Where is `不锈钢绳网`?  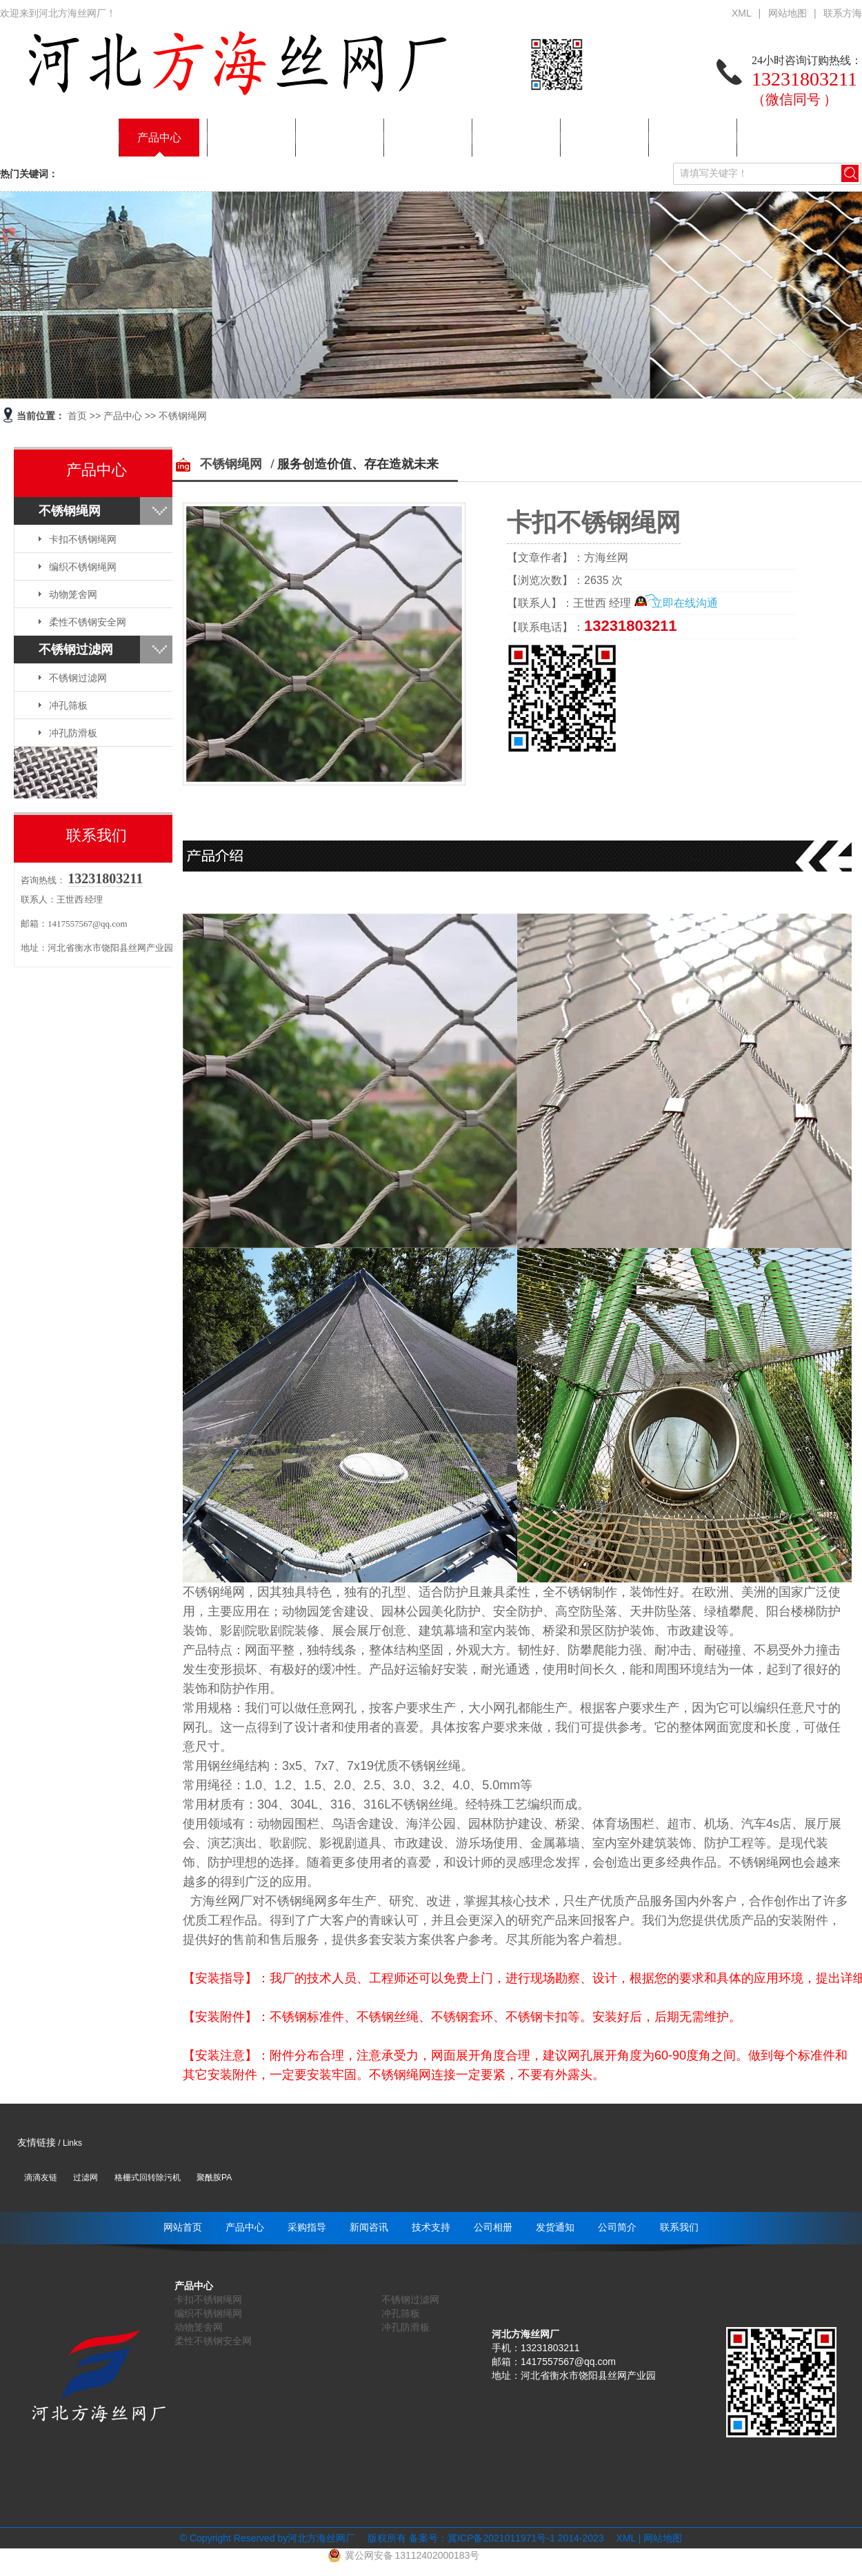 不锈钢绳网 is located at coordinates (183, 415).